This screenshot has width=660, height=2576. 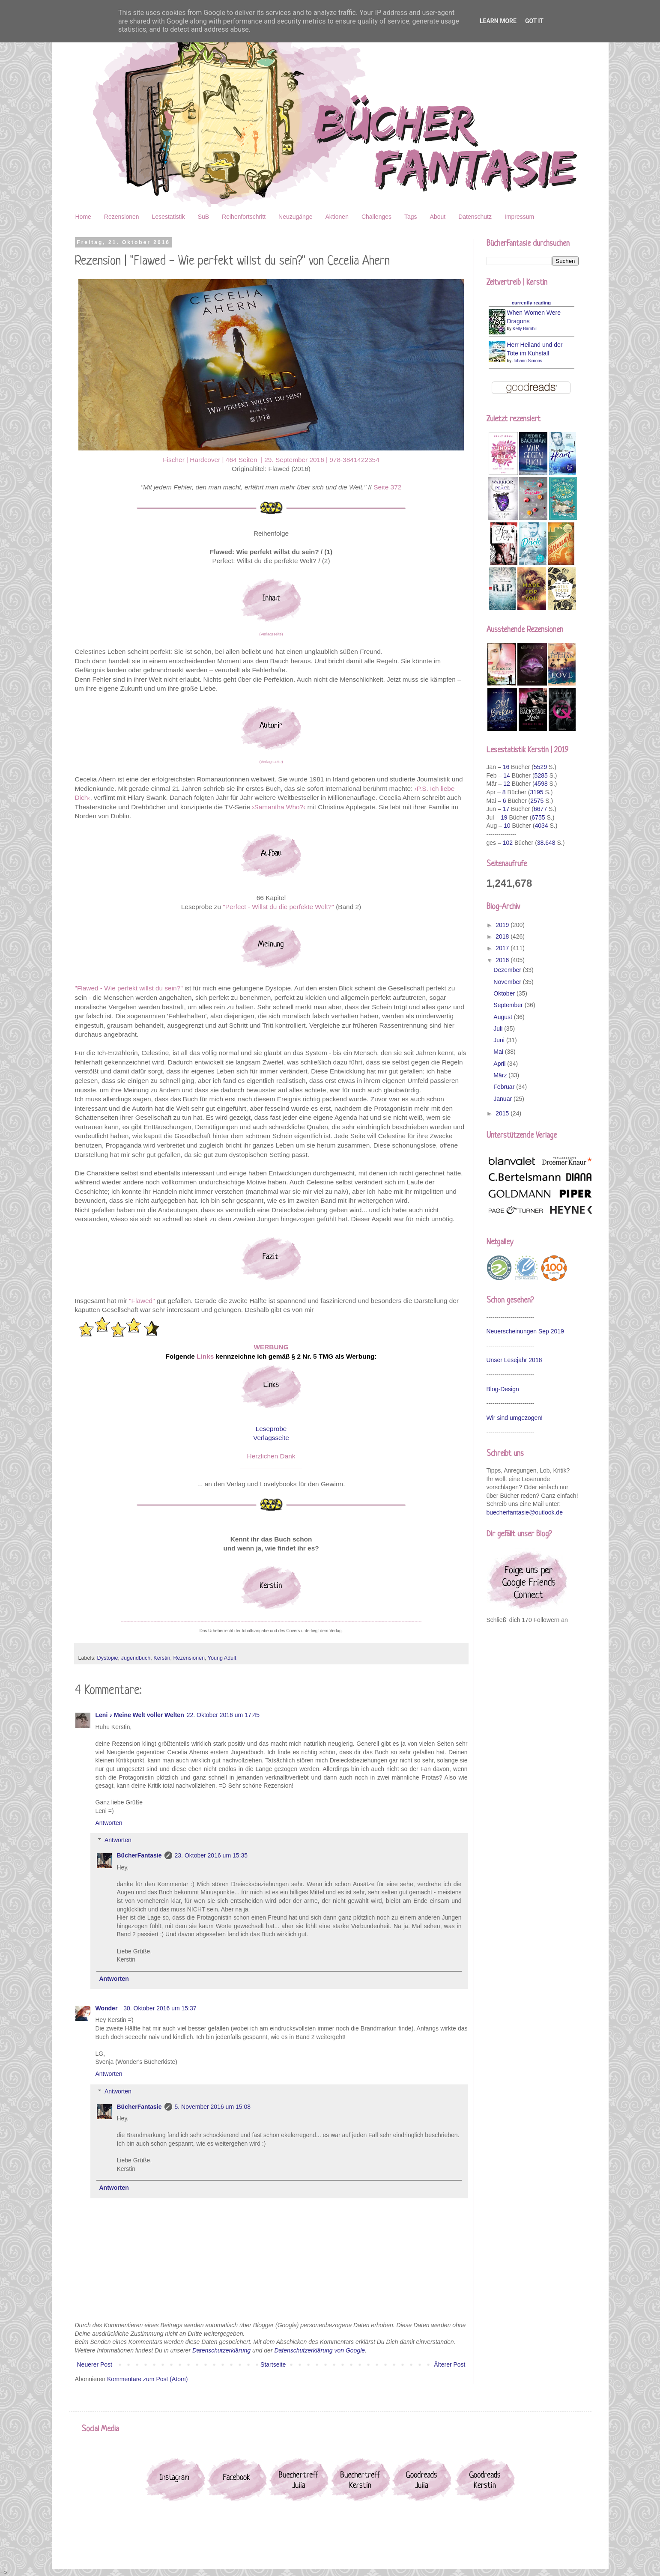 I want to click on 2018, so click(x=503, y=936).